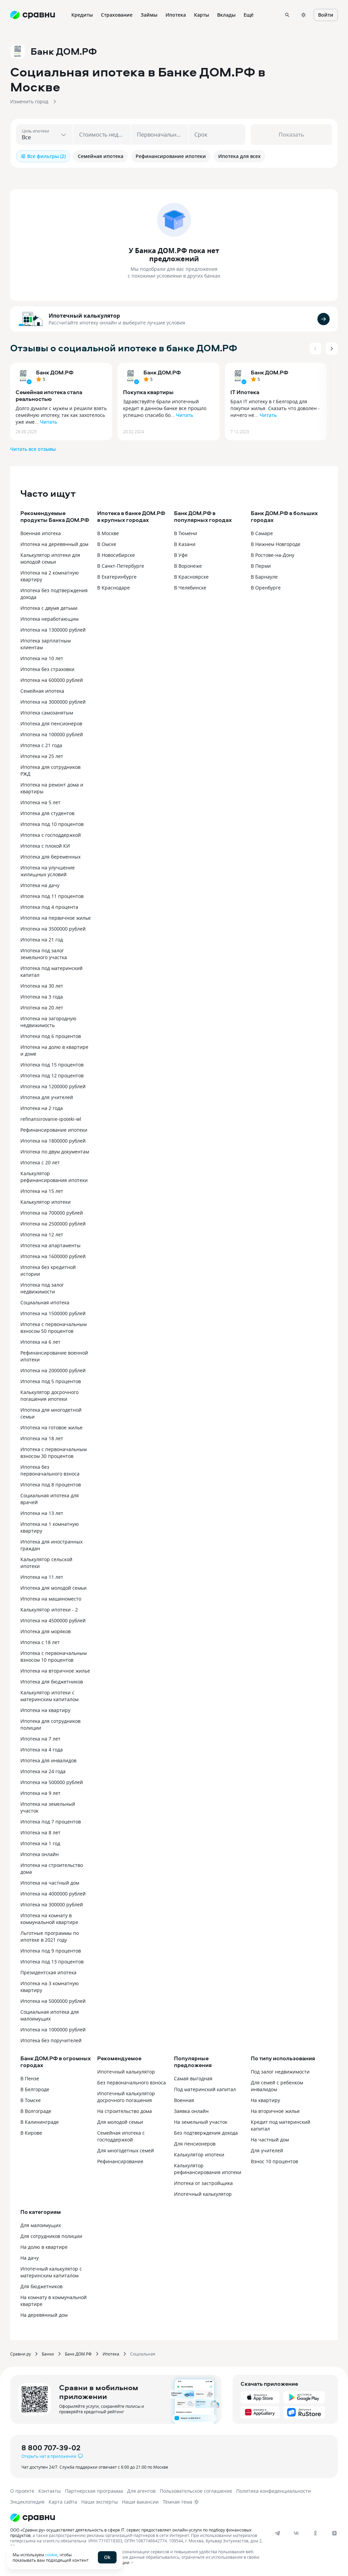 The width and height of the screenshot is (348, 2576). I want to click on Ипотека на 21 год, so click(41, 939).